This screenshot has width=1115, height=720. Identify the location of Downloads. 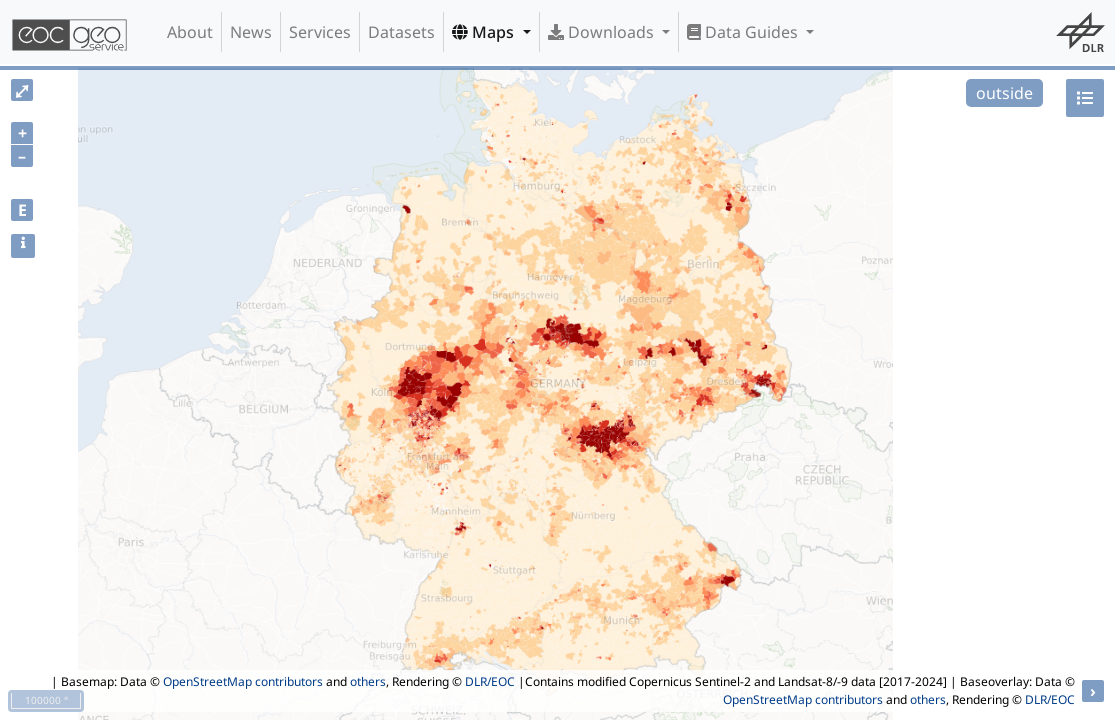
(603, 32).